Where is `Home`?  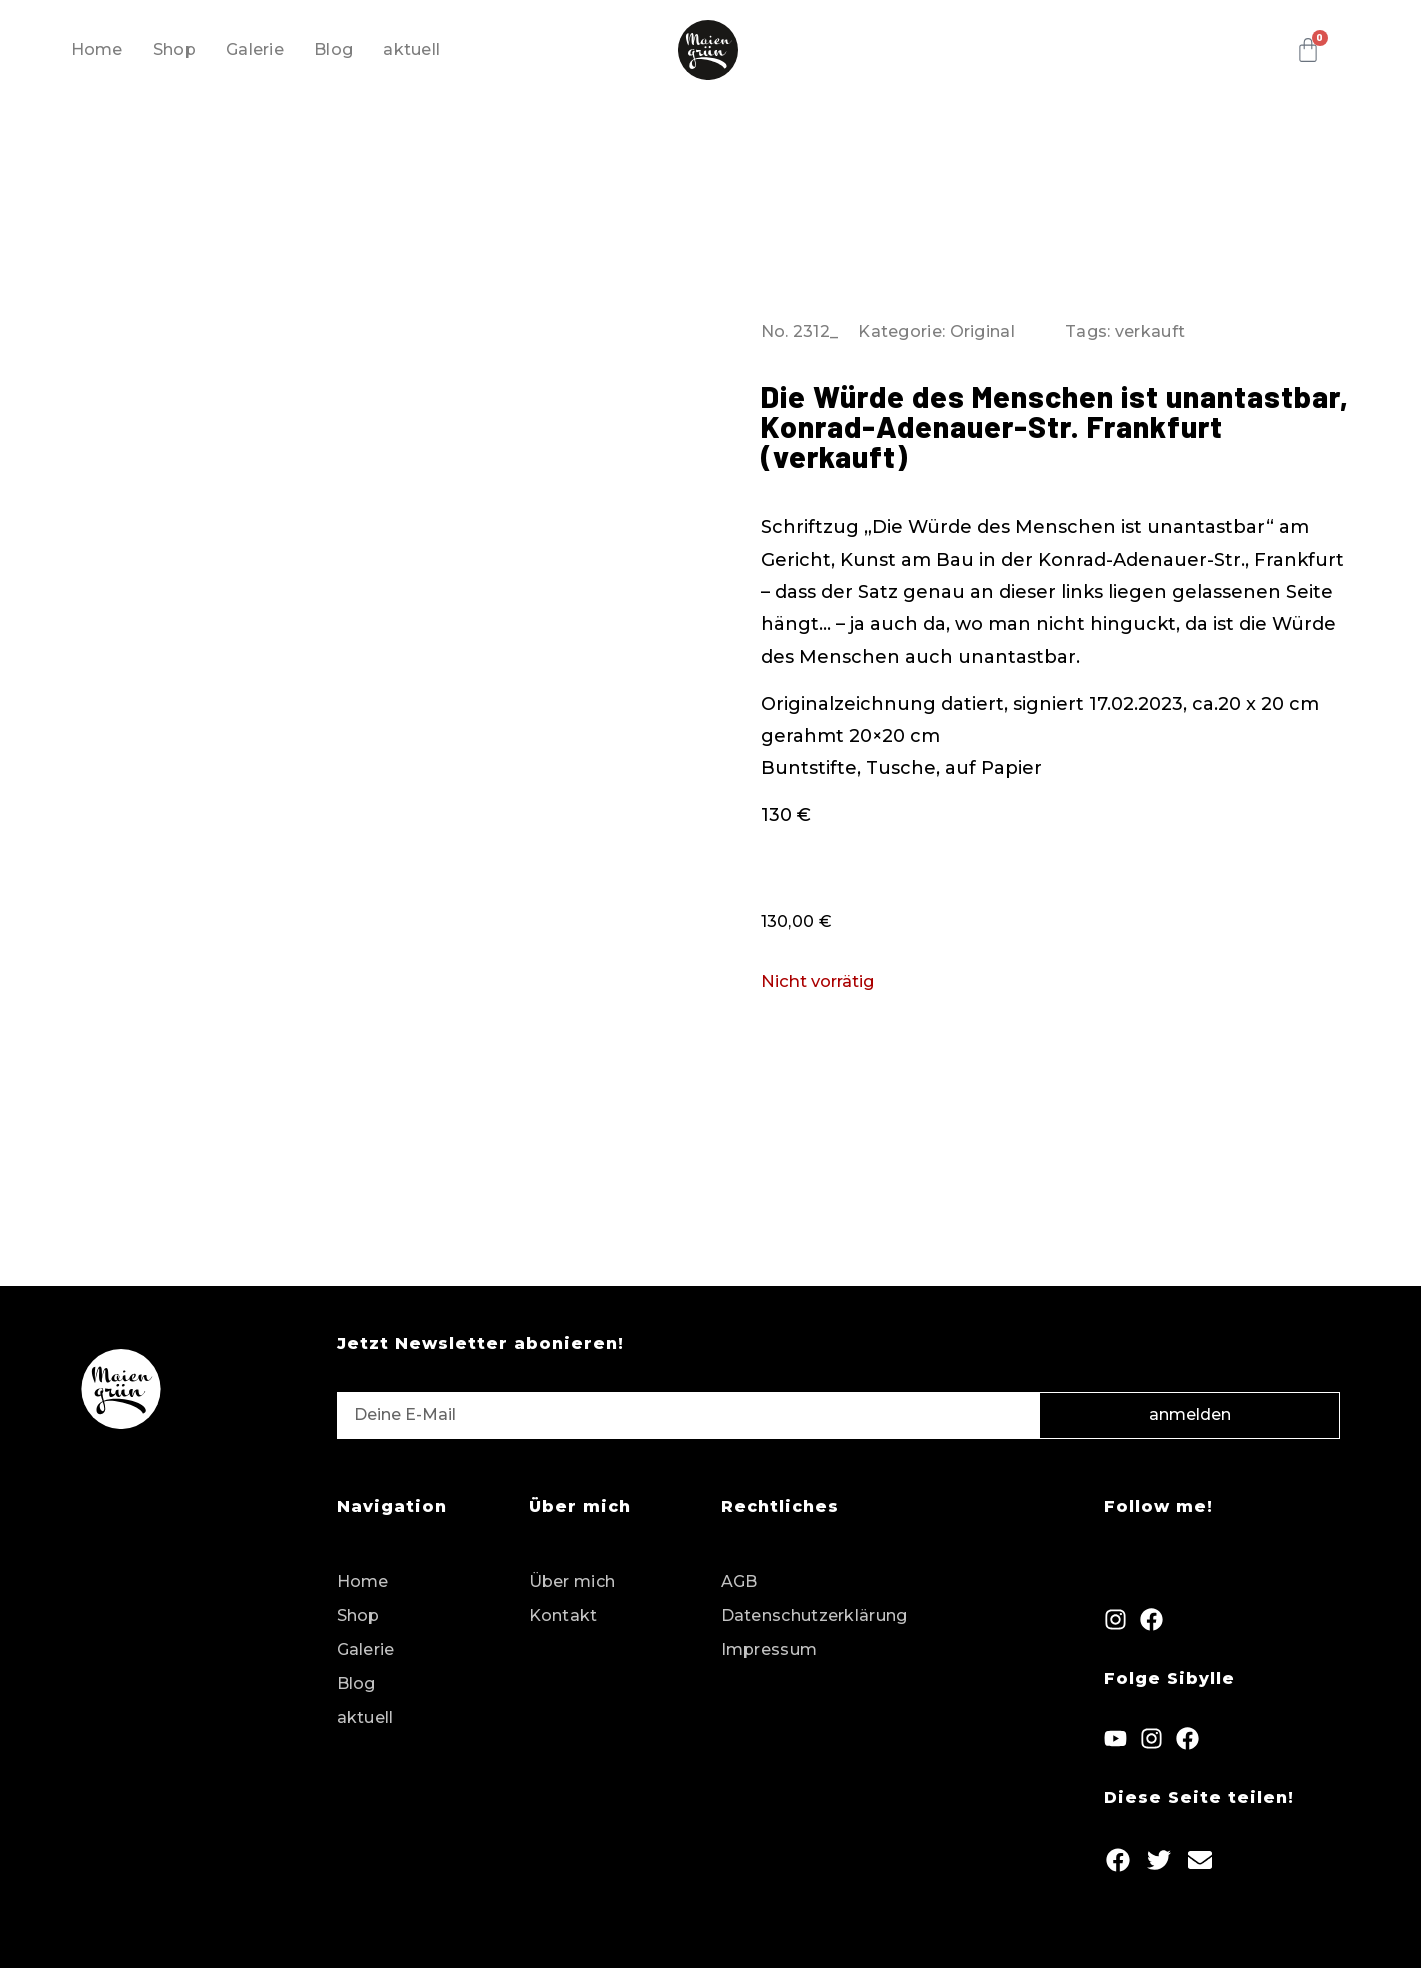
Home is located at coordinates (97, 49).